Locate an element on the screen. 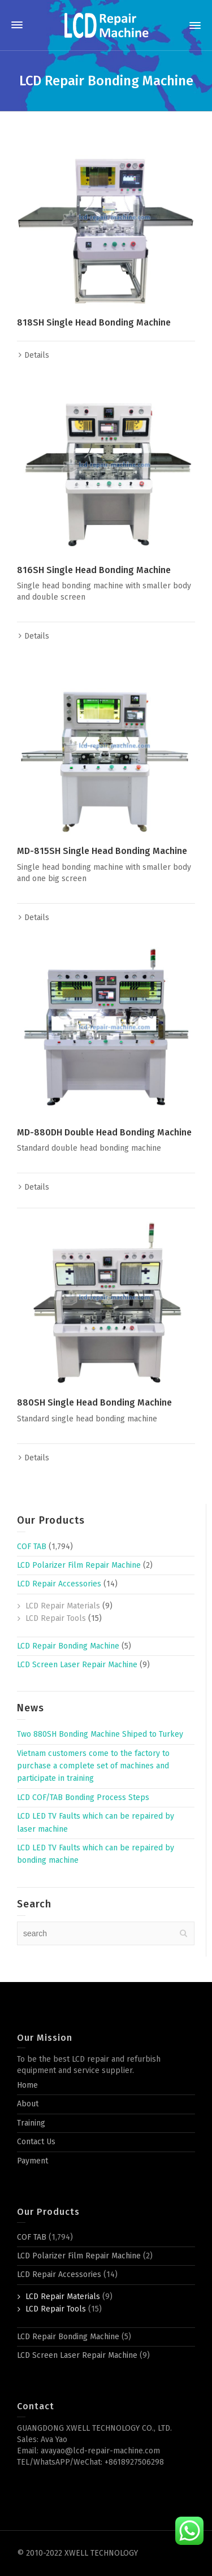  LCD Repair Tools is located at coordinates (55, 1618).